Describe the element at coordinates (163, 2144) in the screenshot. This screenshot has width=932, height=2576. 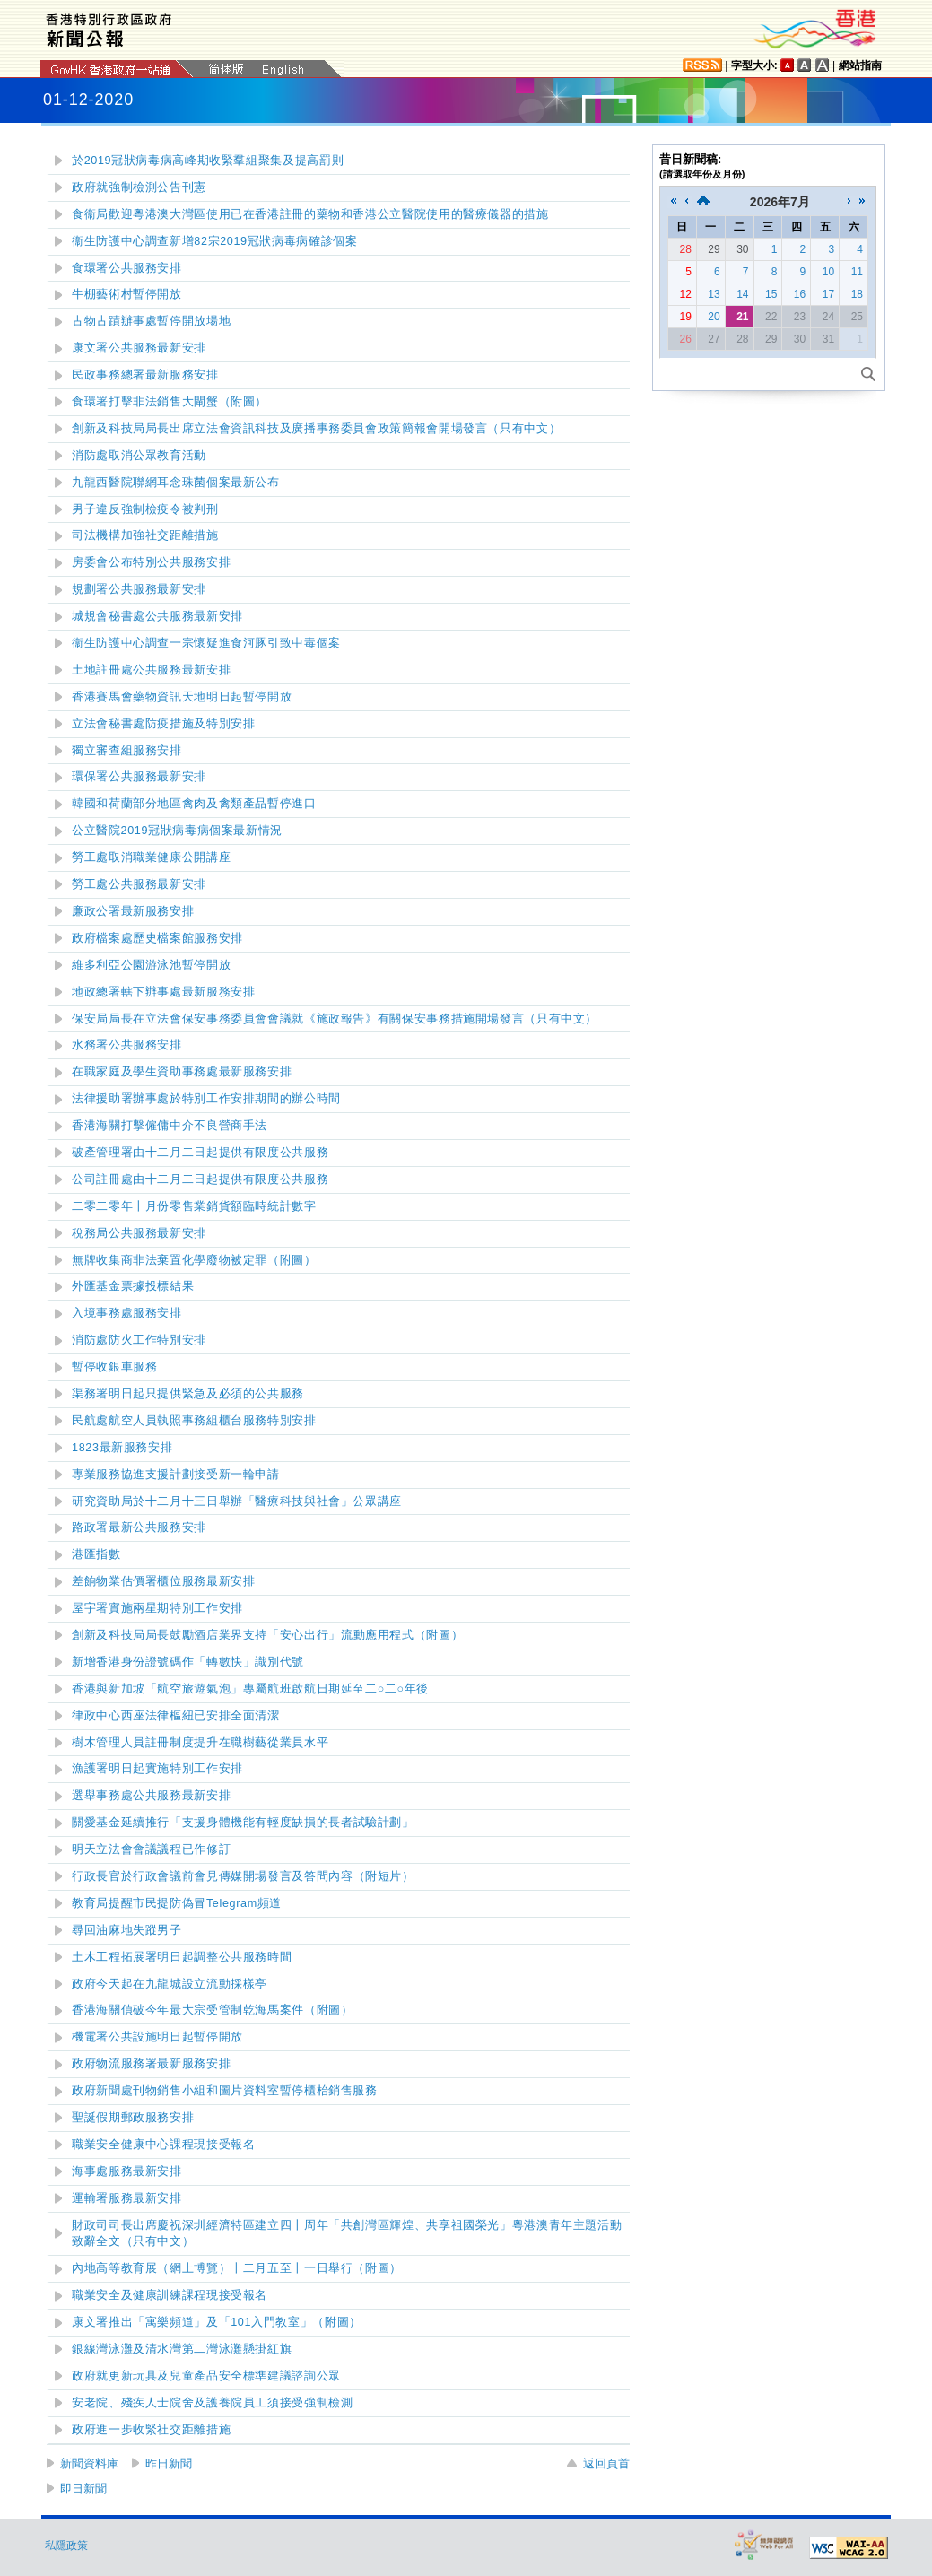
I see `職業安全健康中心課程現接受報名` at that location.